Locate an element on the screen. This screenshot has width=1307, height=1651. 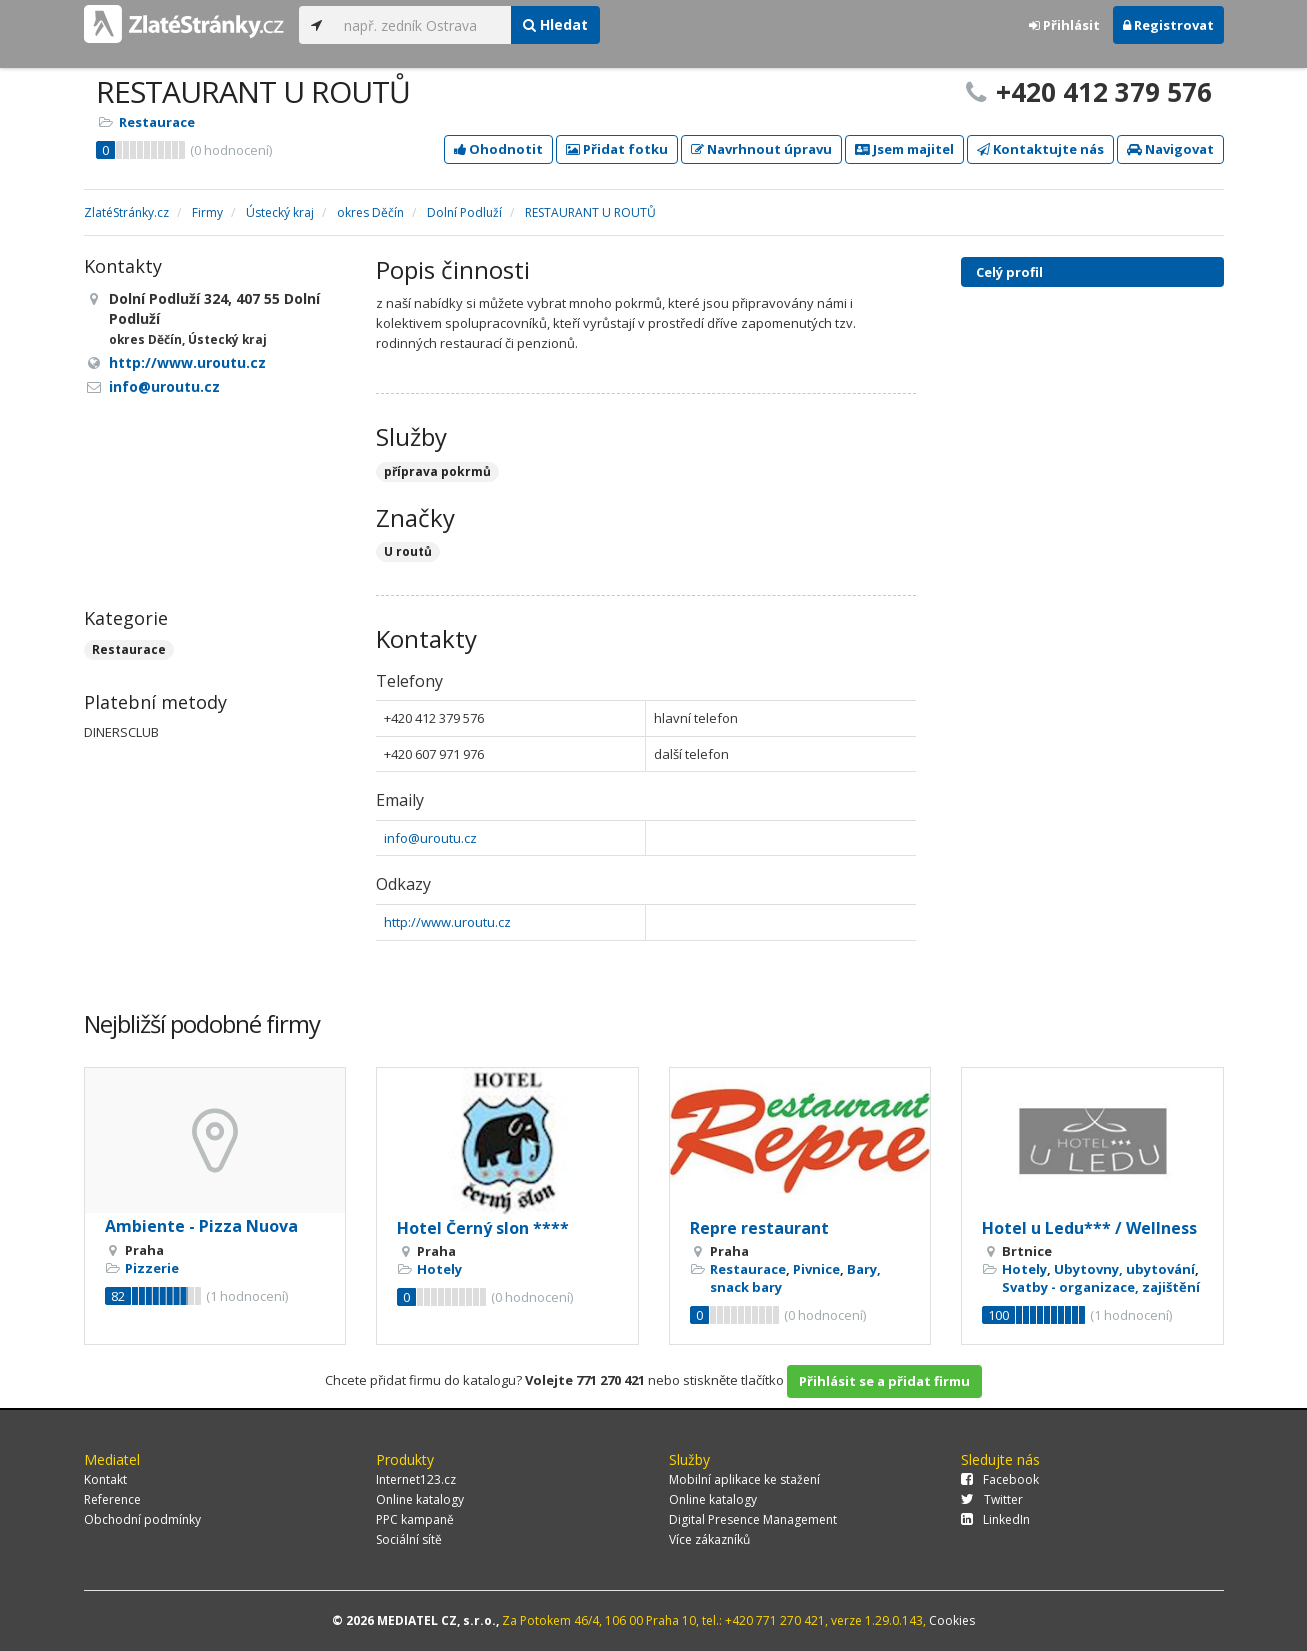
Twitter is located at coordinates (992, 1499).